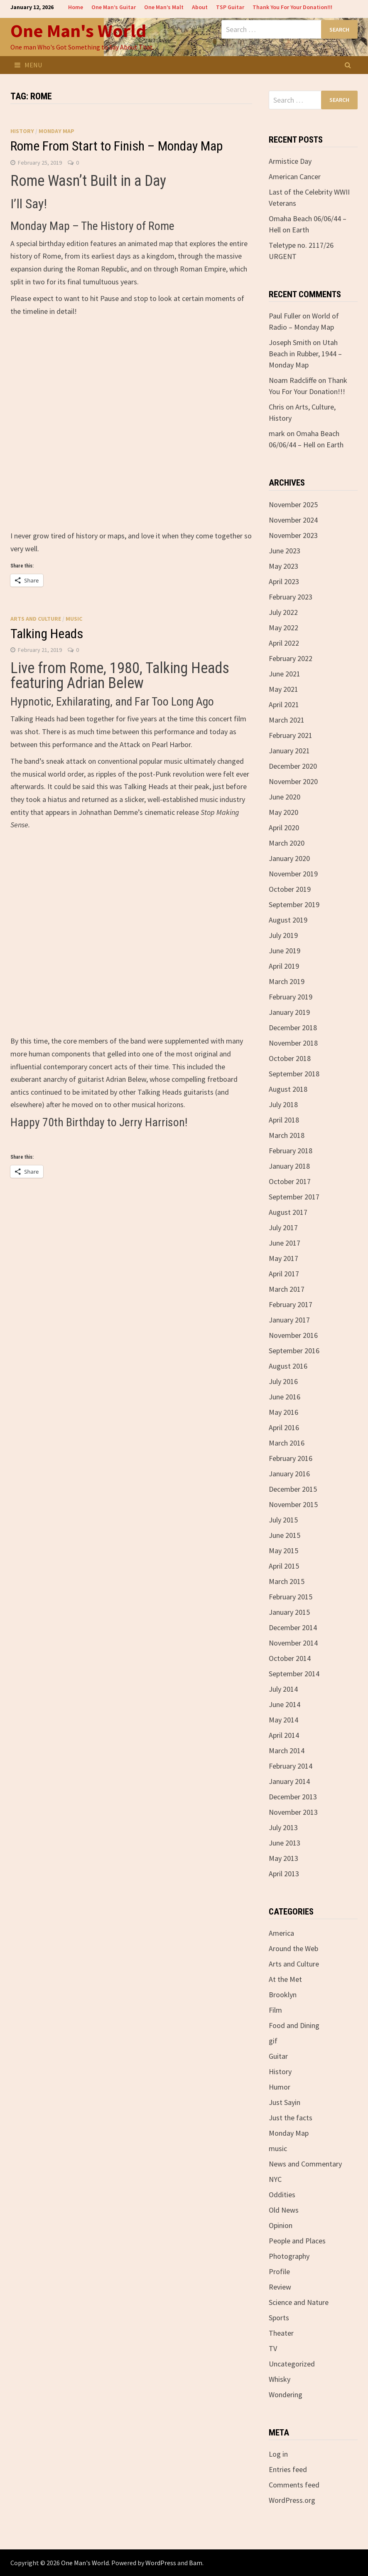 The image size is (368, 2576). What do you see at coordinates (289, 858) in the screenshot?
I see `January 2020` at bounding box center [289, 858].